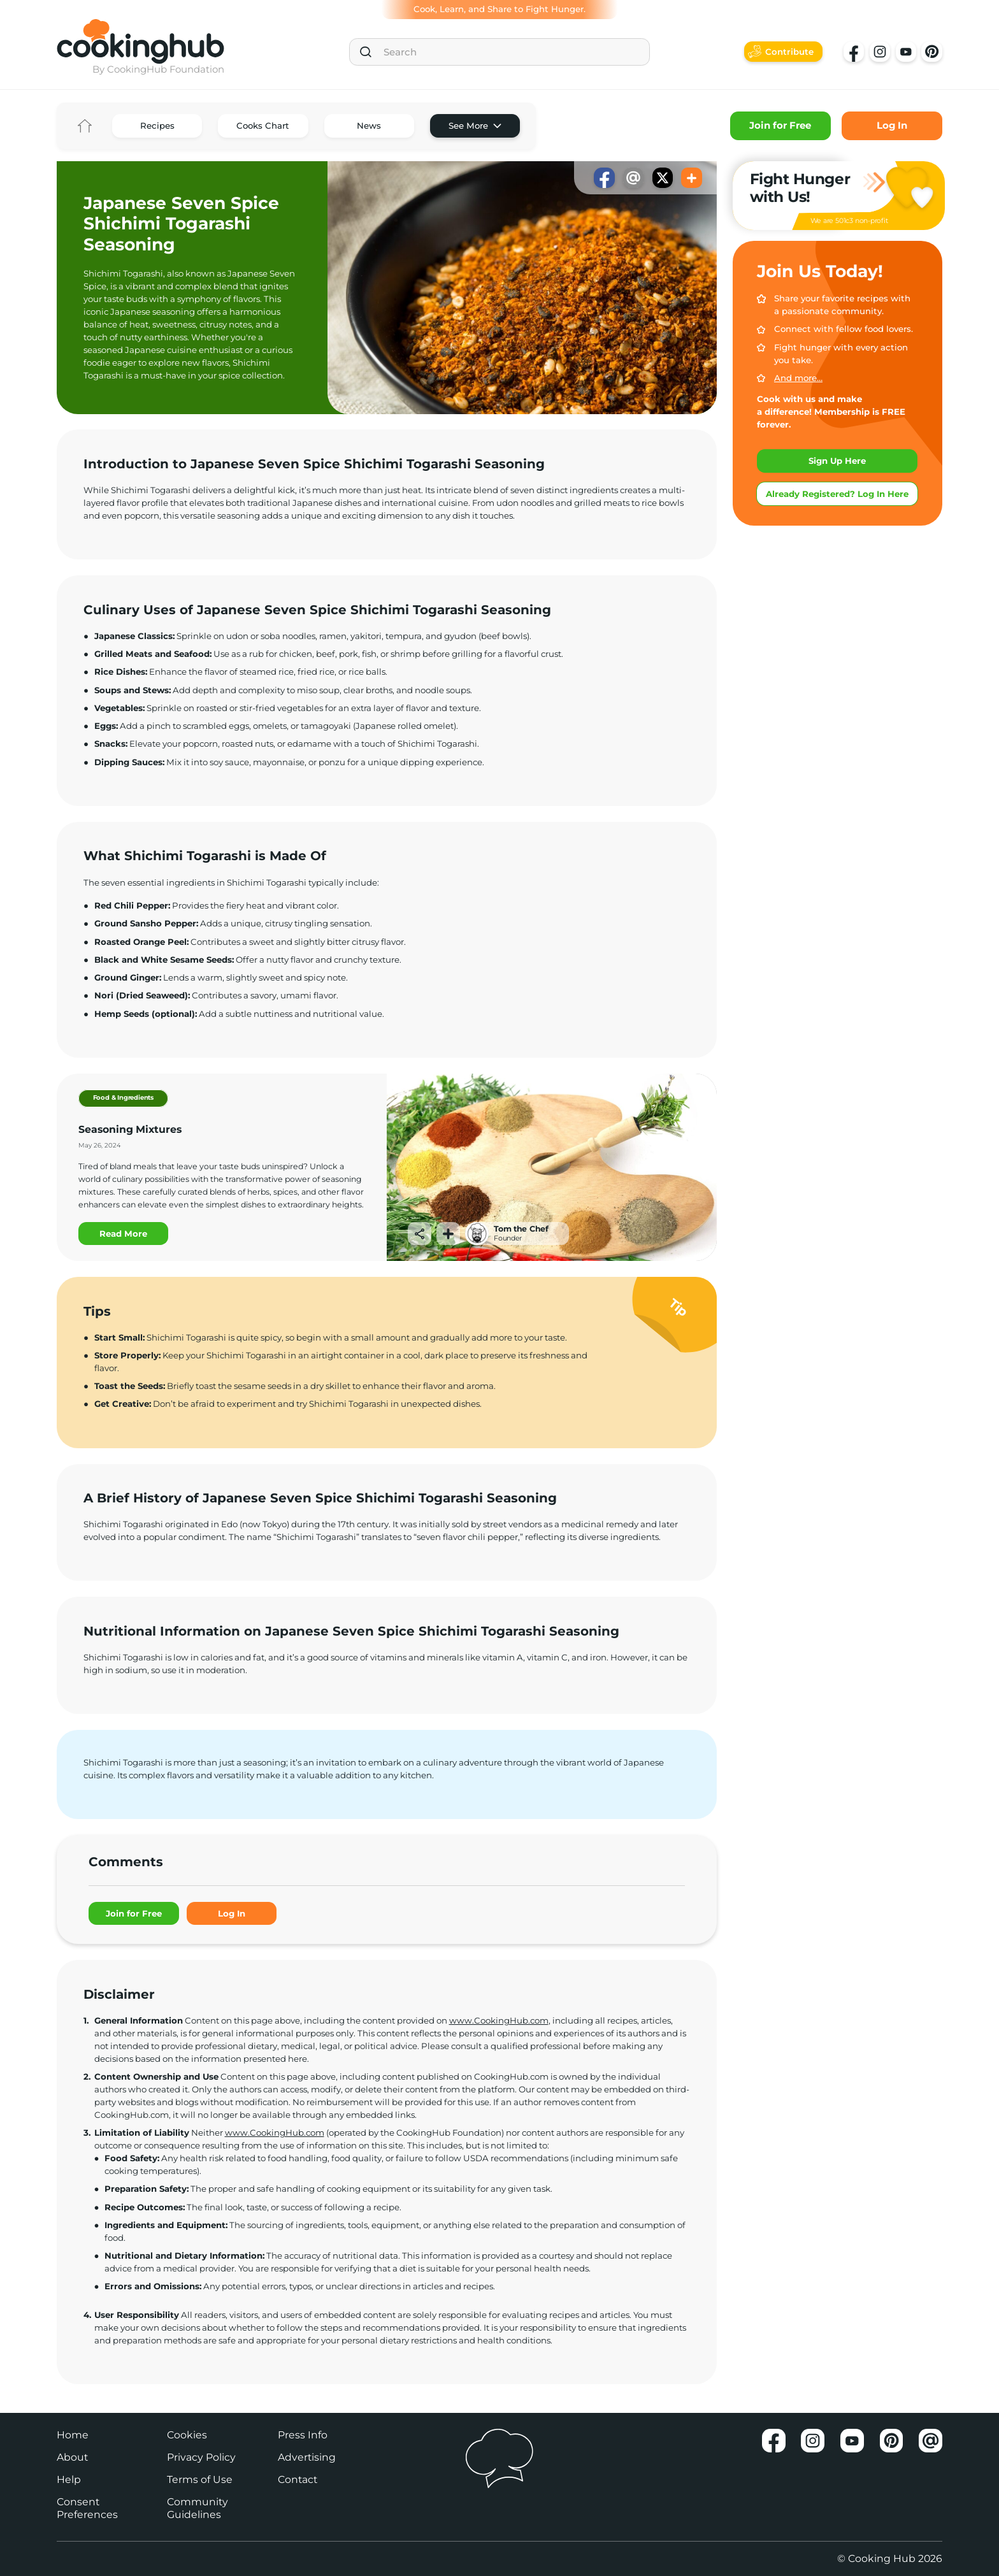 The height and width of the screenshot is (2576, 999). What do you see at coordinates (837, 494) in the screenshot?
I see `Already Registered? Log In Here` at bounding box center [837, 494].